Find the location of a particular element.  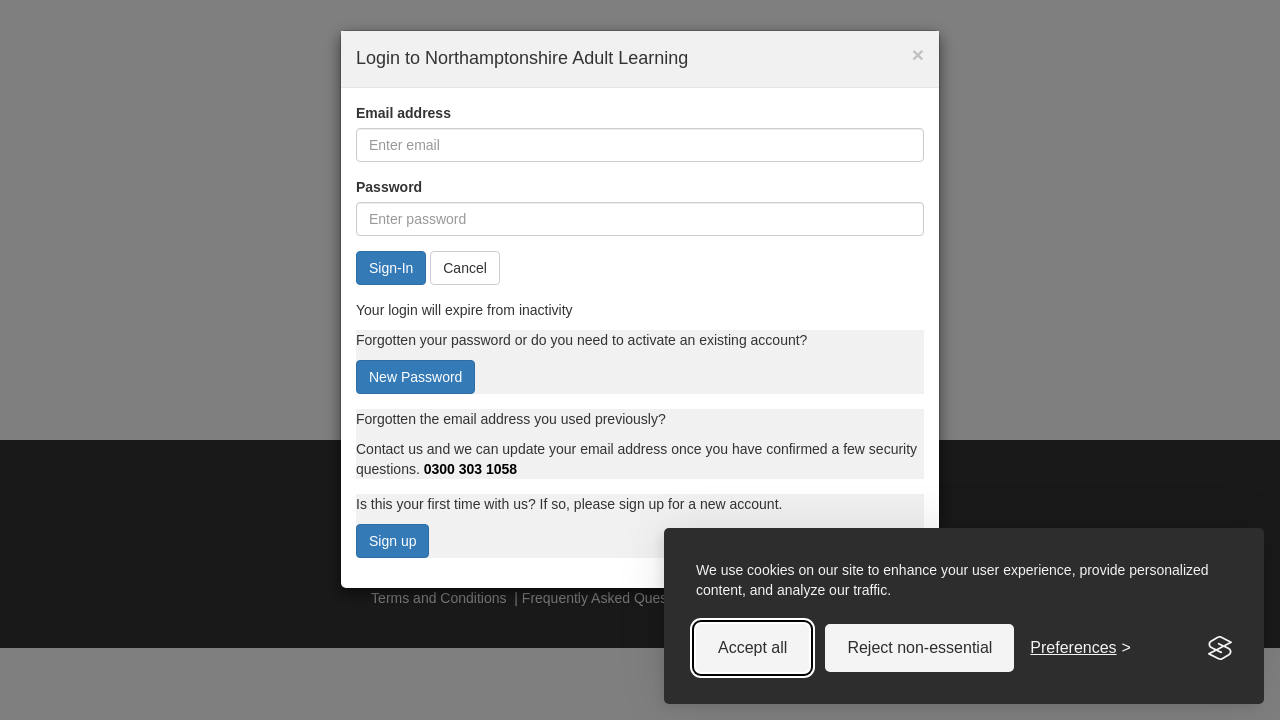

Email address is located at coordinates (403, 113).